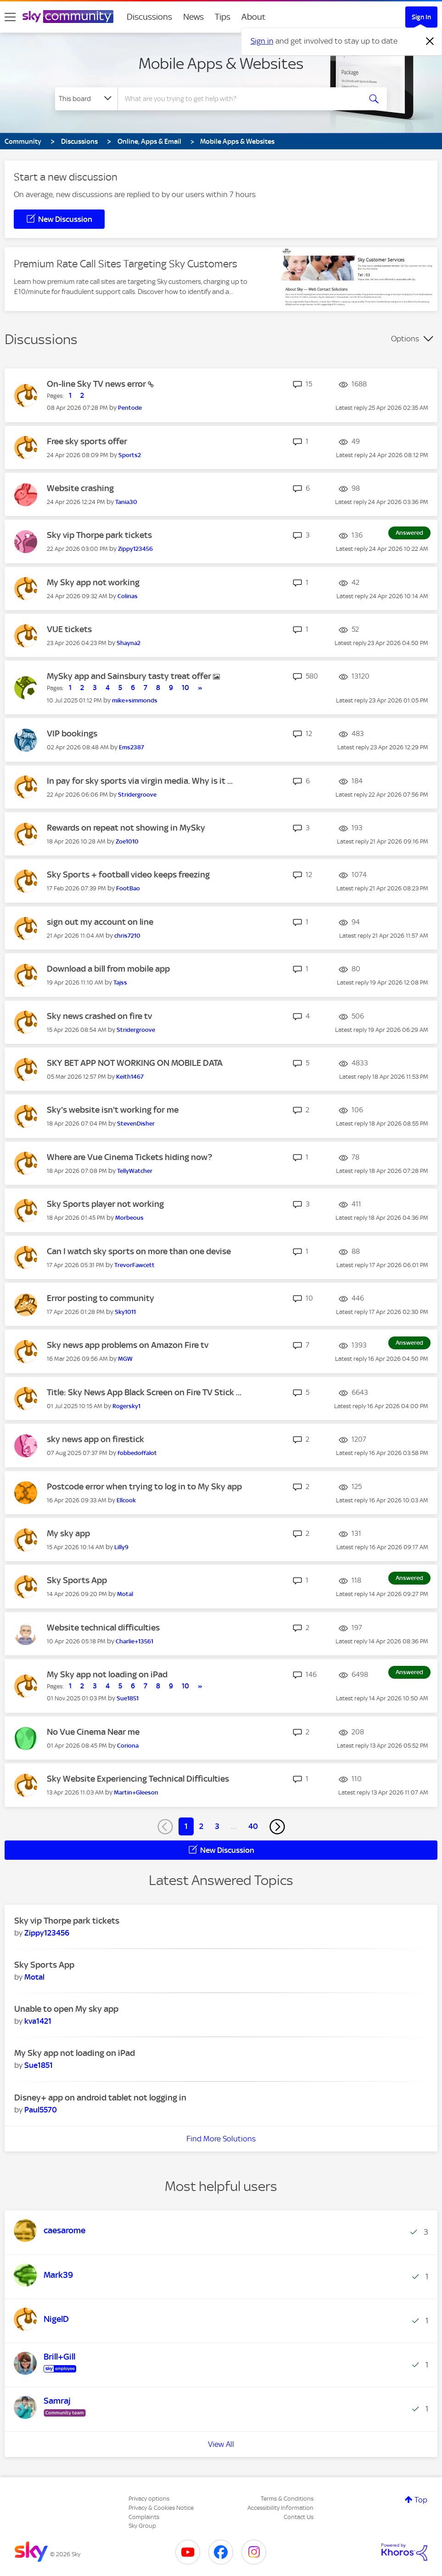 The width and height of the screenshot is (442, 2576). Describe the element at coordinates (221, 2444) in the screenshot. I see `View All` at that location.